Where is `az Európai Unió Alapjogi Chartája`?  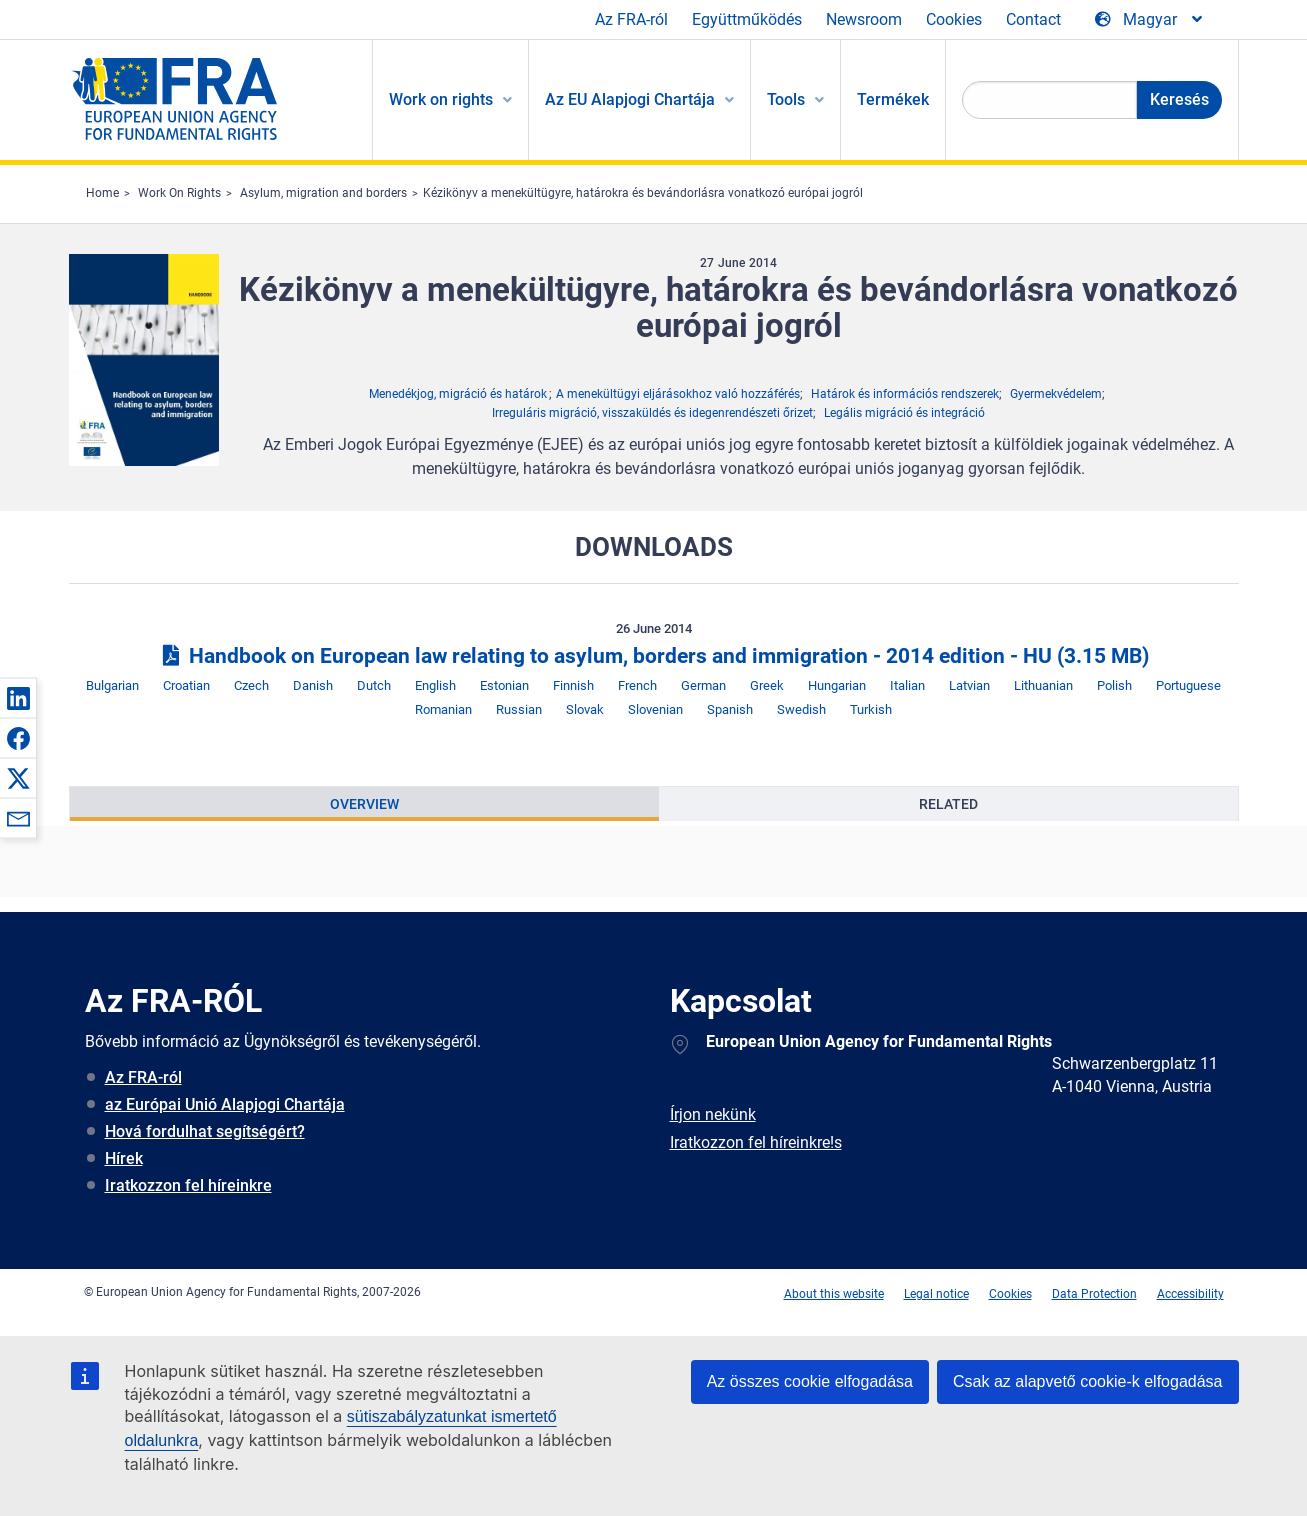
az Európai Unió Alapjogi Chartája is located at coordinates (225, 1104).